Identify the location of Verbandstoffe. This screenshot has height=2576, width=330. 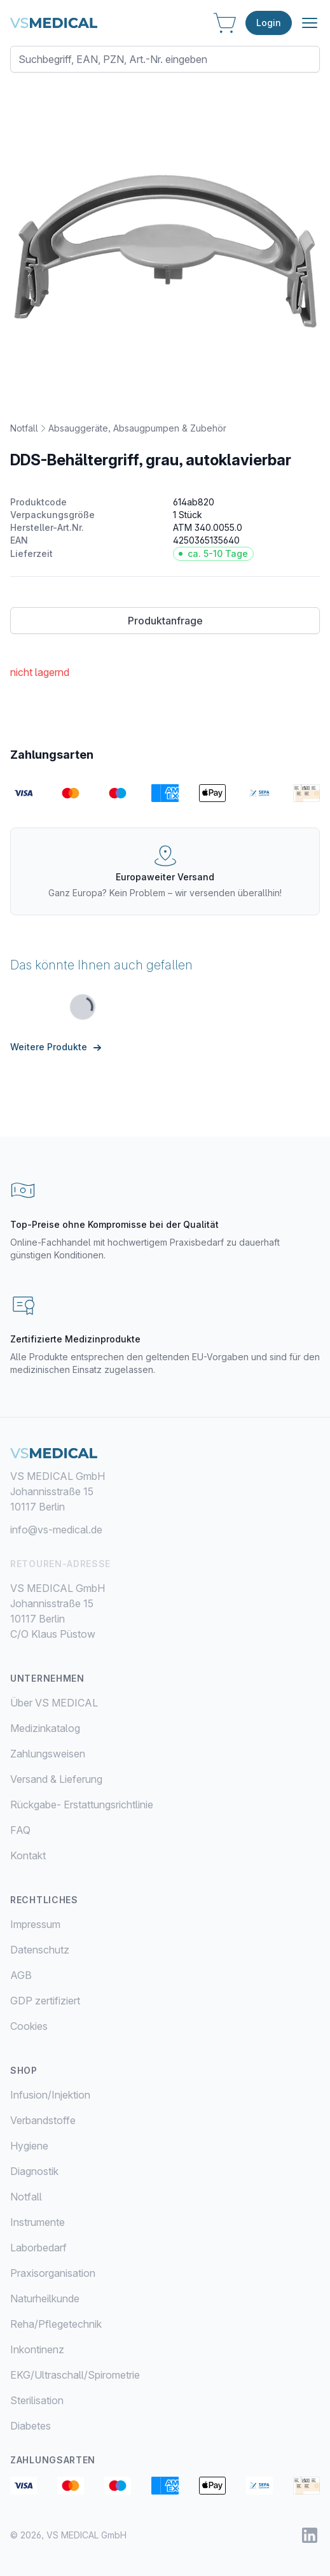
(43, 2120).